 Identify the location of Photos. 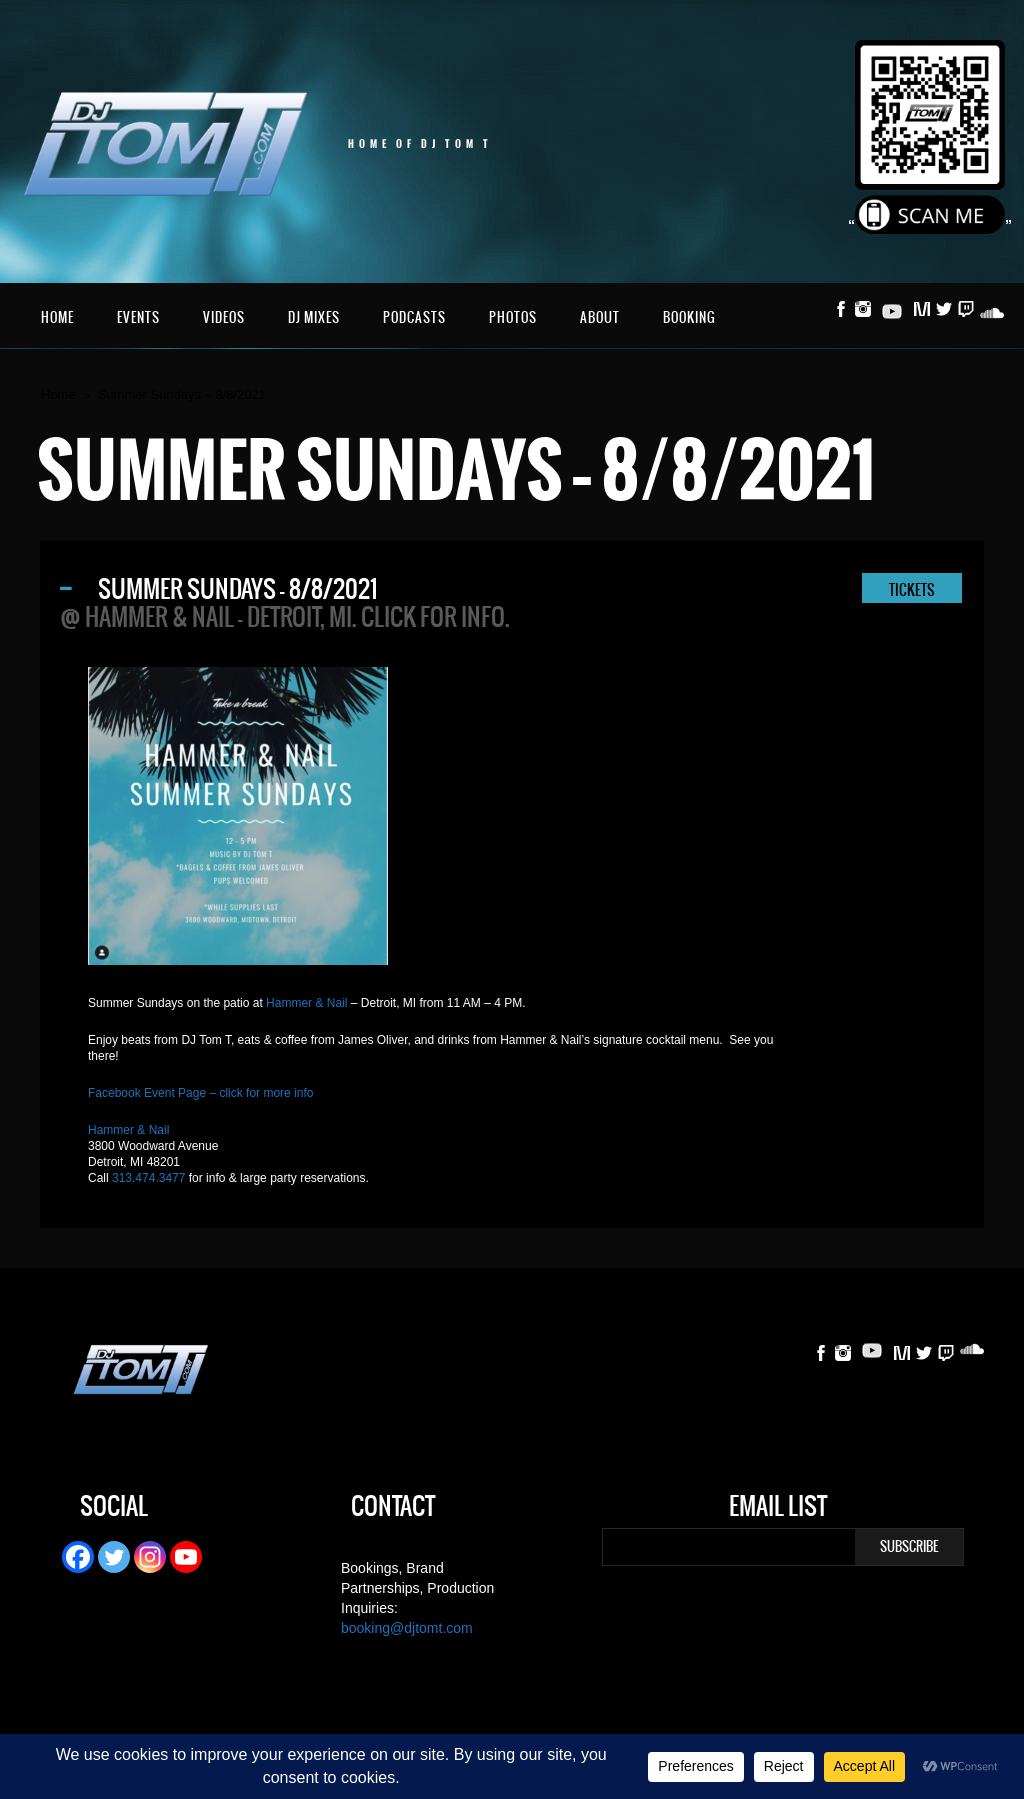
(513, 317).